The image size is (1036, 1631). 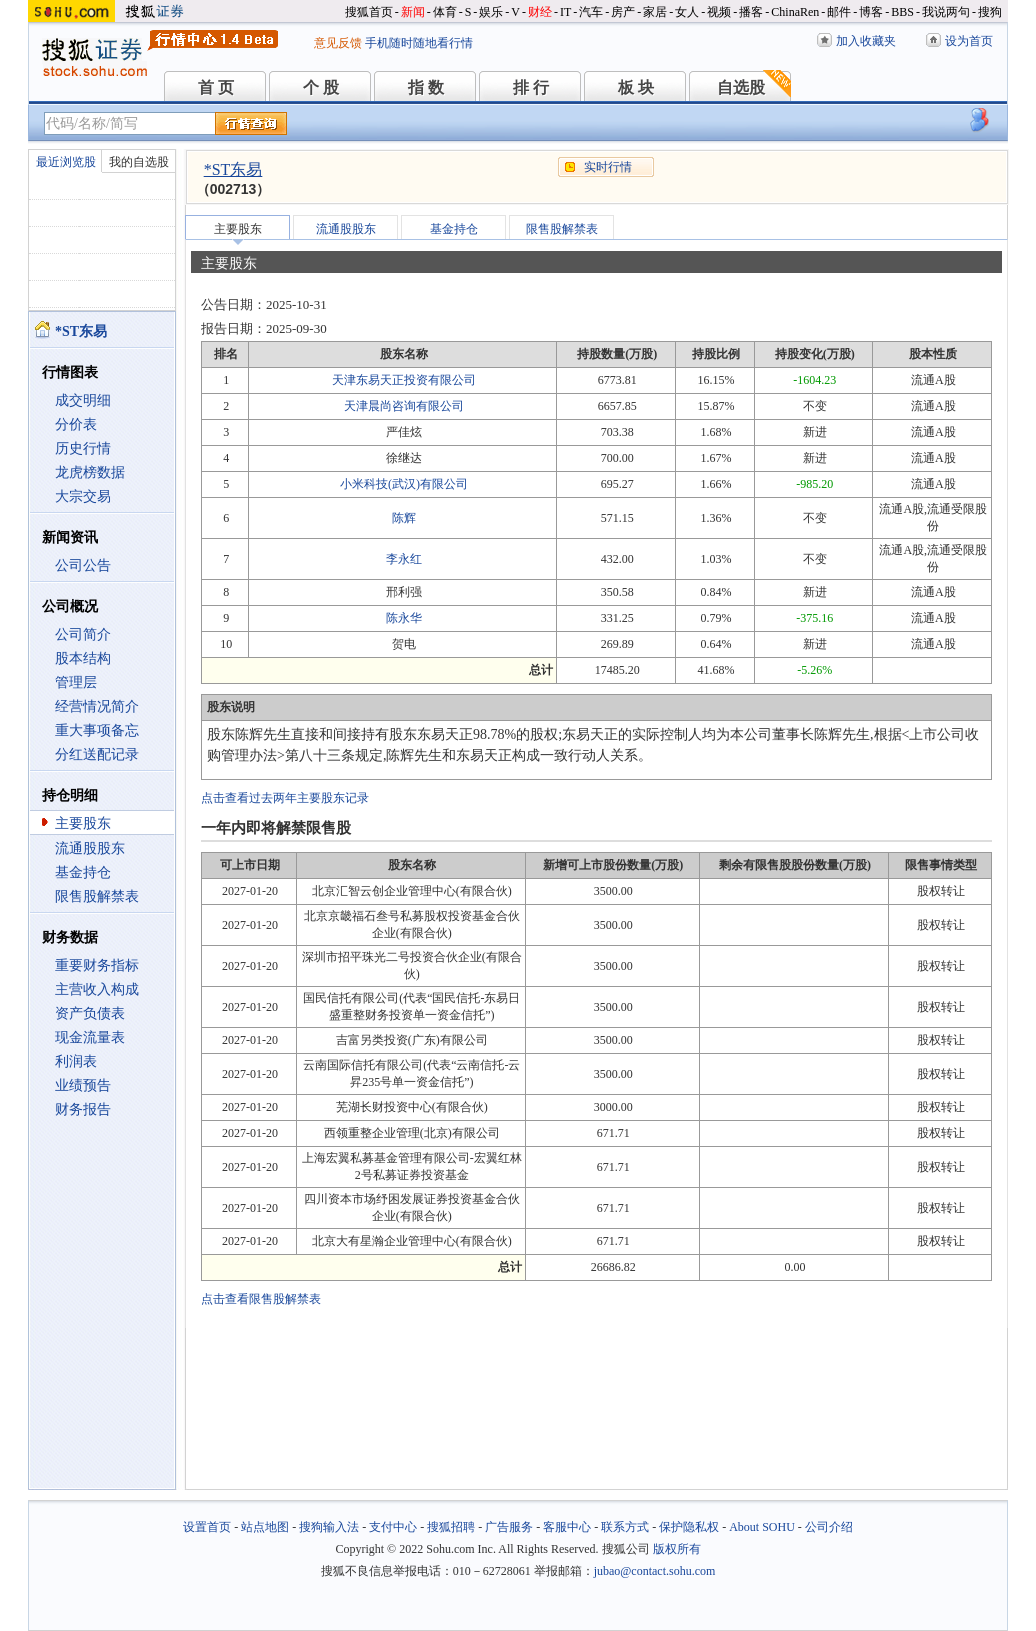 I want to click on 经营情况简介, so click(x=97, y=706).